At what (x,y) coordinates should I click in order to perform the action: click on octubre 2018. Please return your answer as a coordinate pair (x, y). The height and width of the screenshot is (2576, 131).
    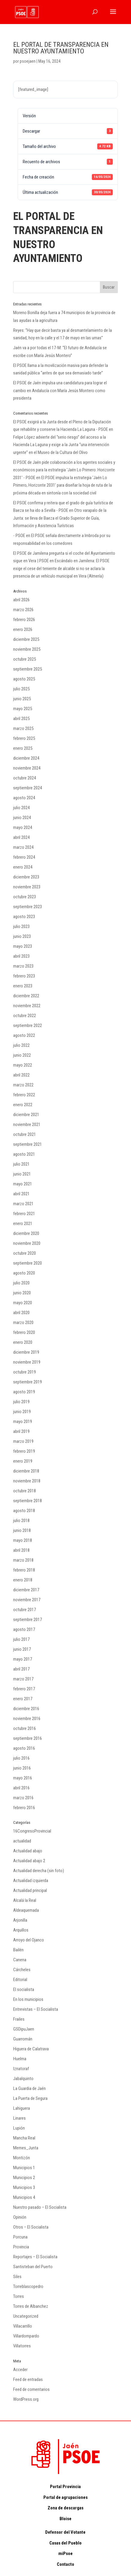
    Looking at the image, I should click on (24, 1491).